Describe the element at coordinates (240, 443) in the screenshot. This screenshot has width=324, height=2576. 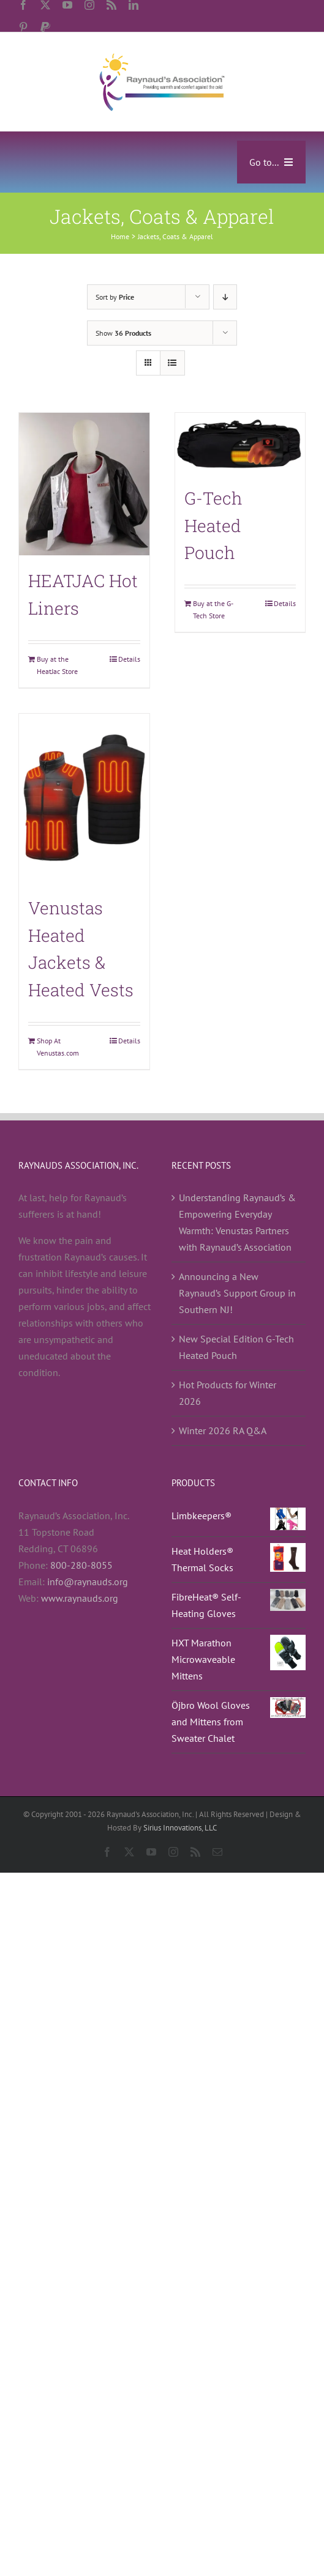
I see `[G-Tech Heated Pouch]` at that location.